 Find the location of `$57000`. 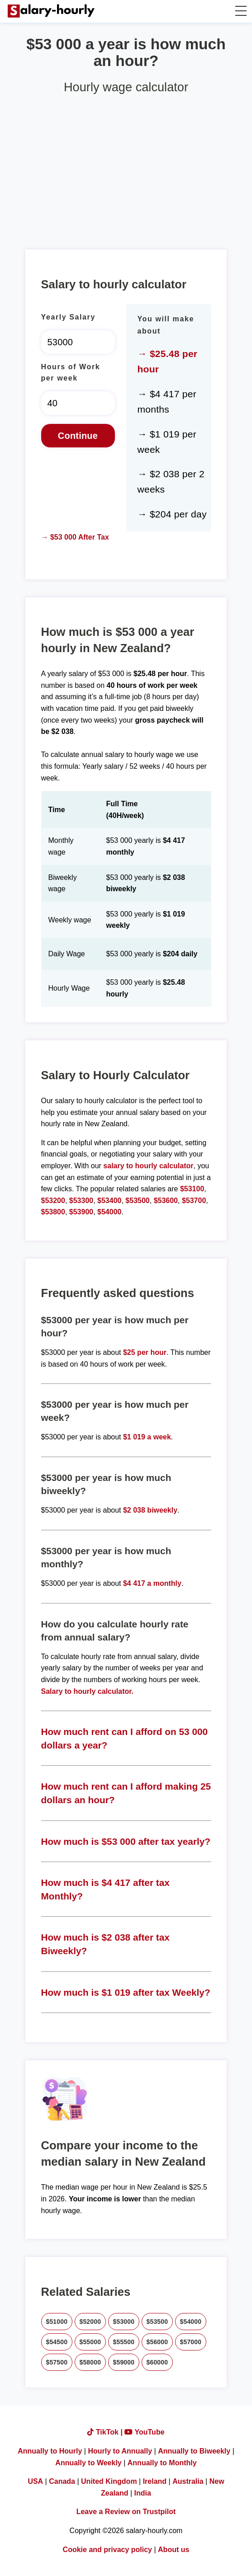

$57000 is located at coordinates (191, 2342).